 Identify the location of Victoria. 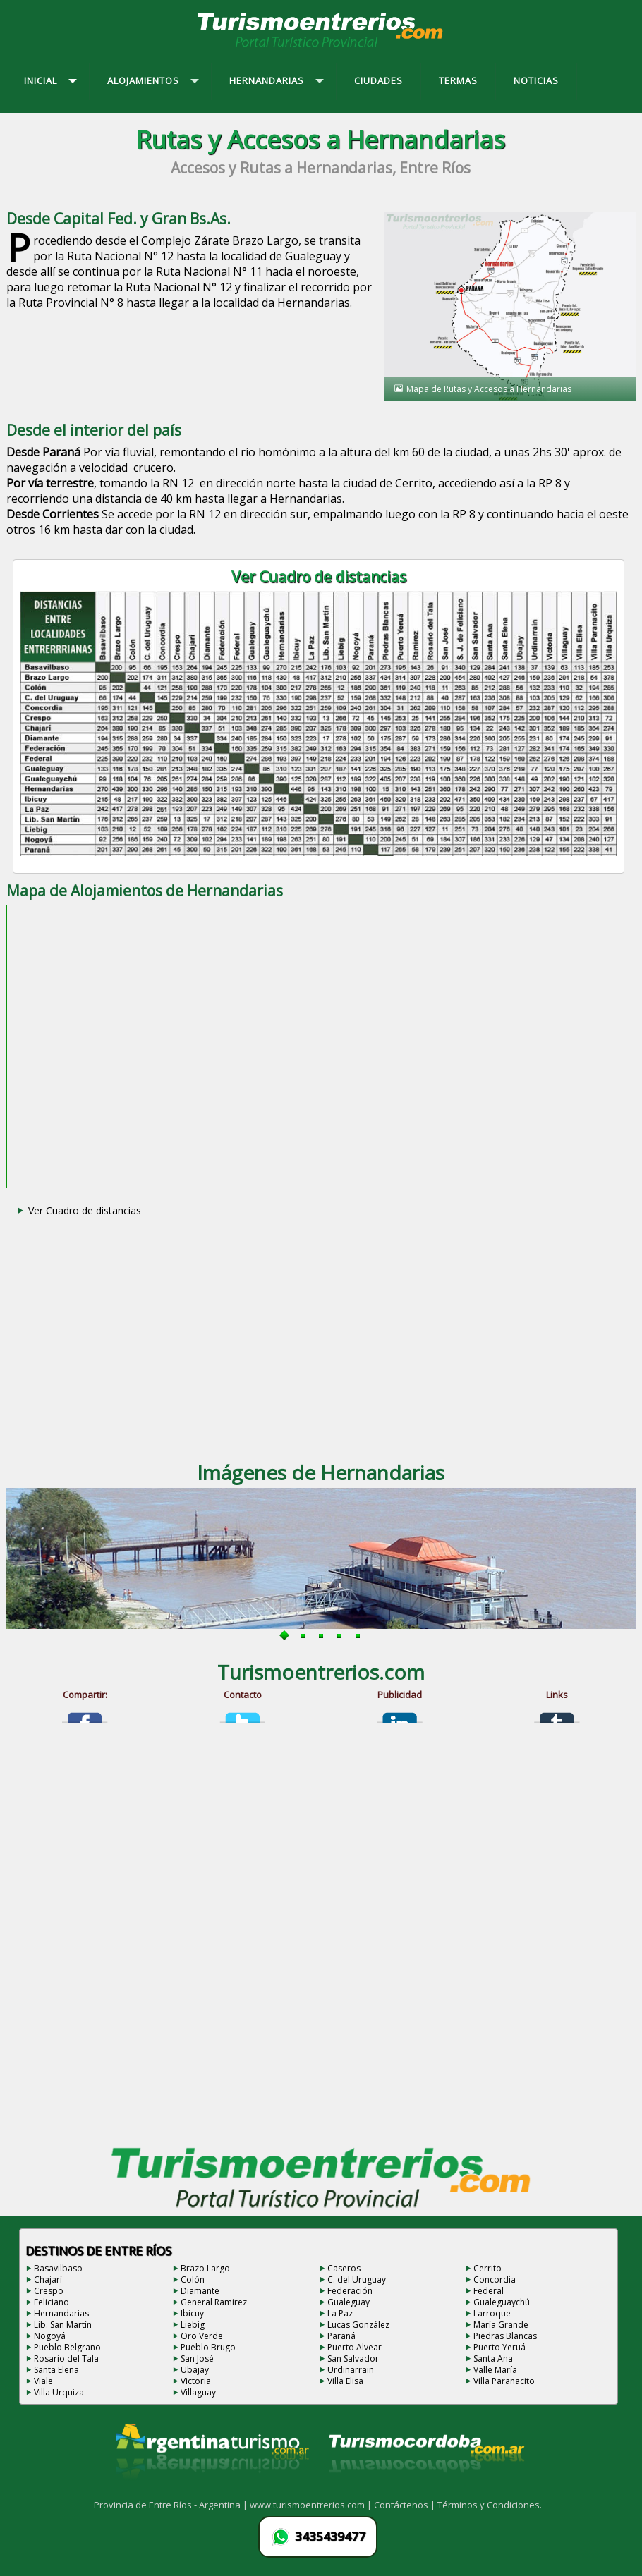
(196, 2381).